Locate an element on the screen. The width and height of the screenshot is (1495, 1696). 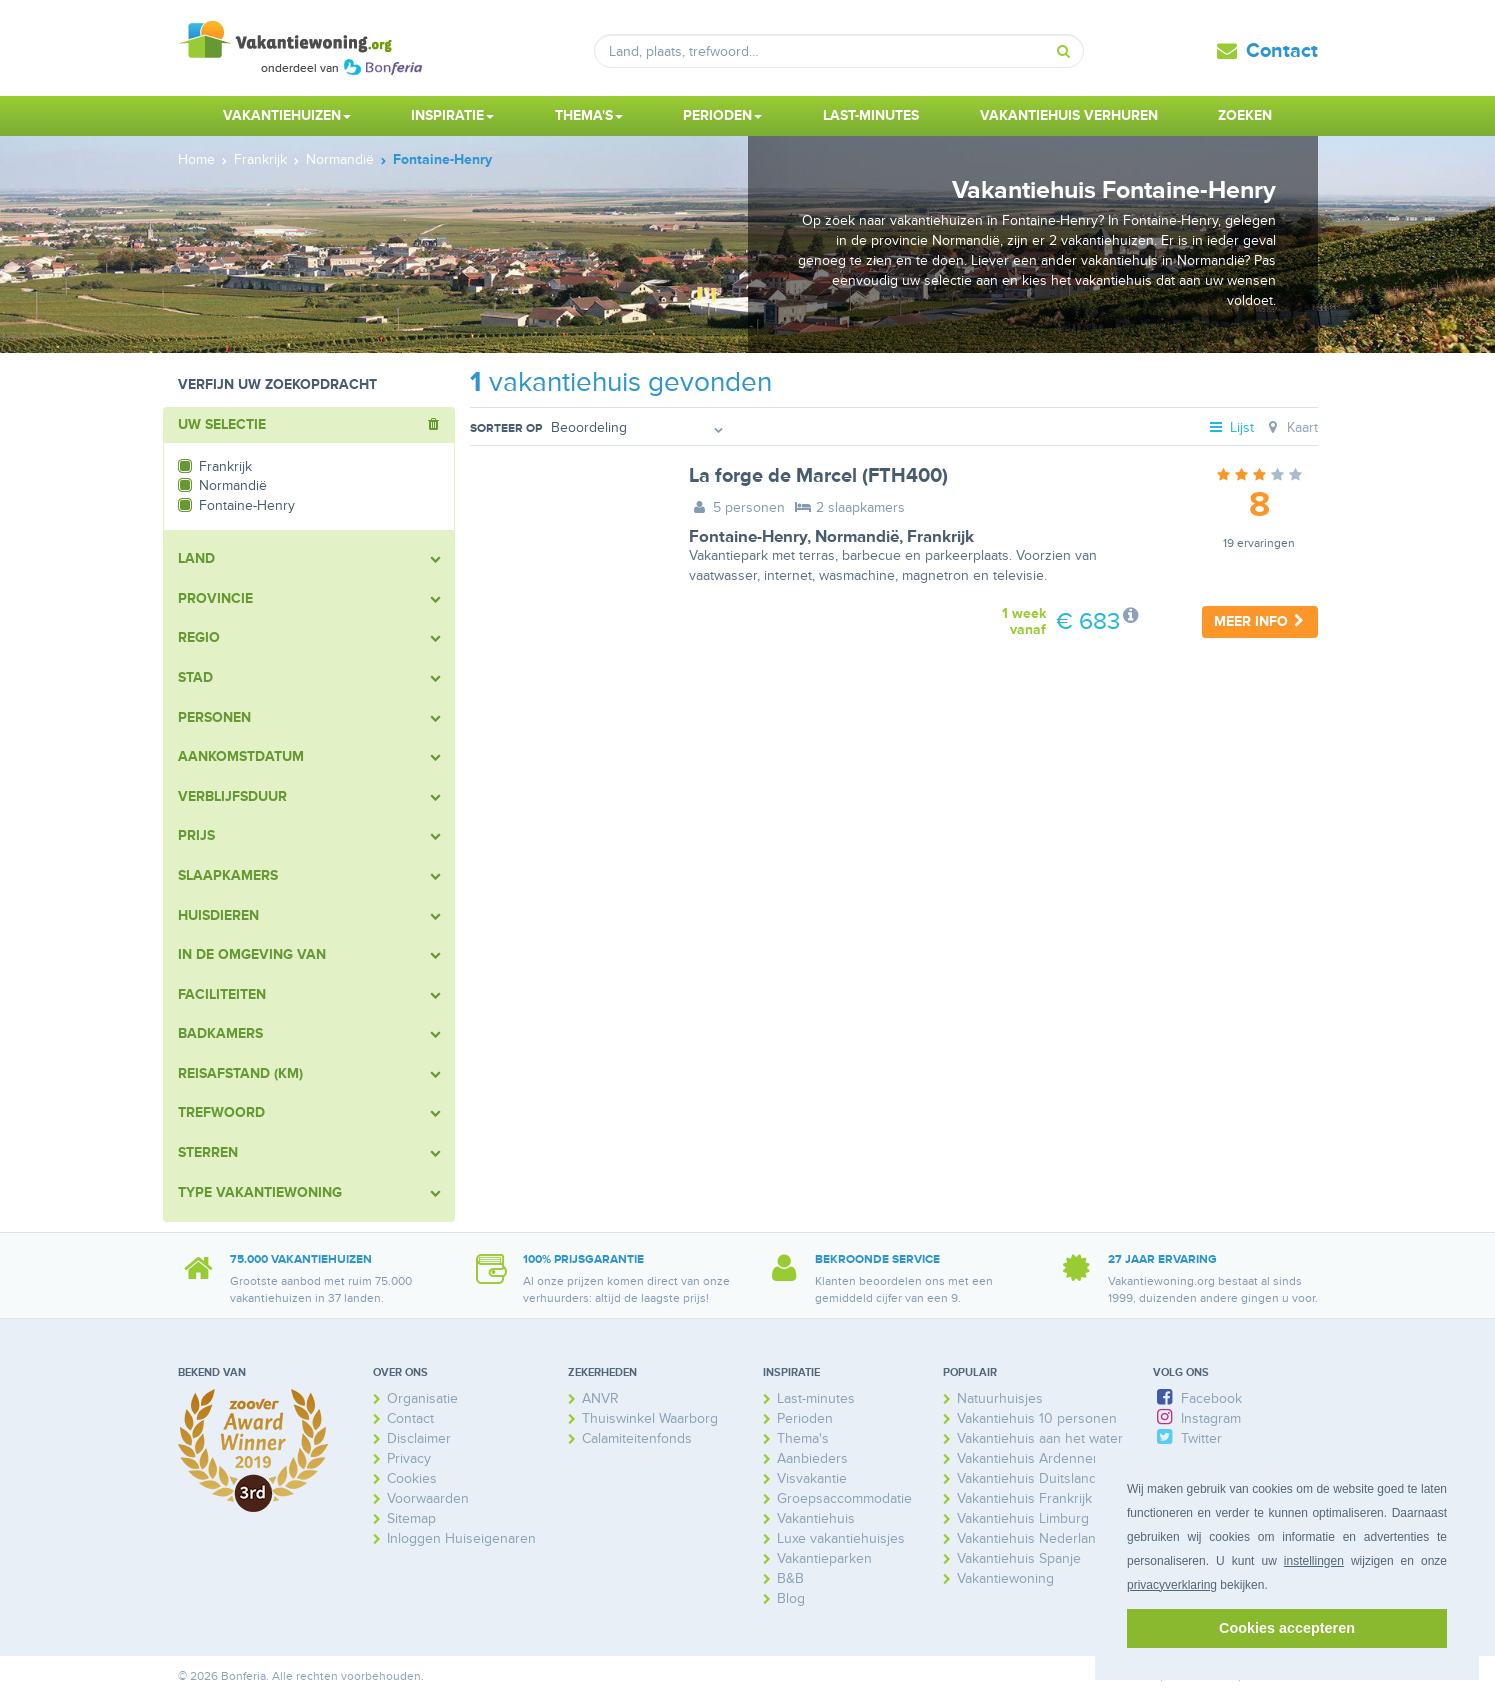
Privacy is located at coordinates (409, 1458).